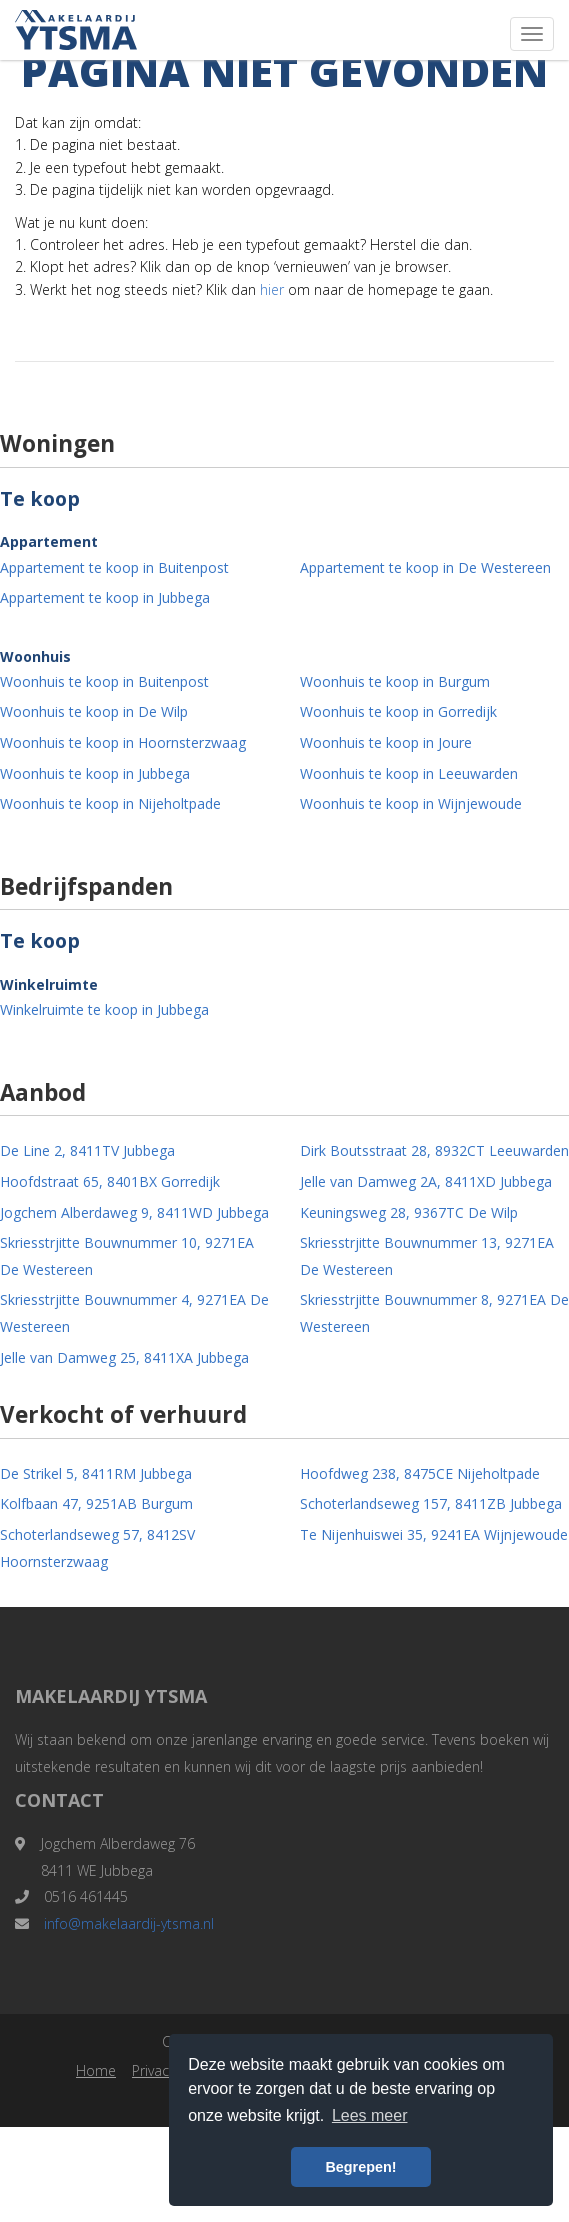  What do you see at coordinates (426, 1181) in the screenshot?
I see `Jelle van Damweg 2A, 8411XD Jubbega` at bounding box center [426, 1181].